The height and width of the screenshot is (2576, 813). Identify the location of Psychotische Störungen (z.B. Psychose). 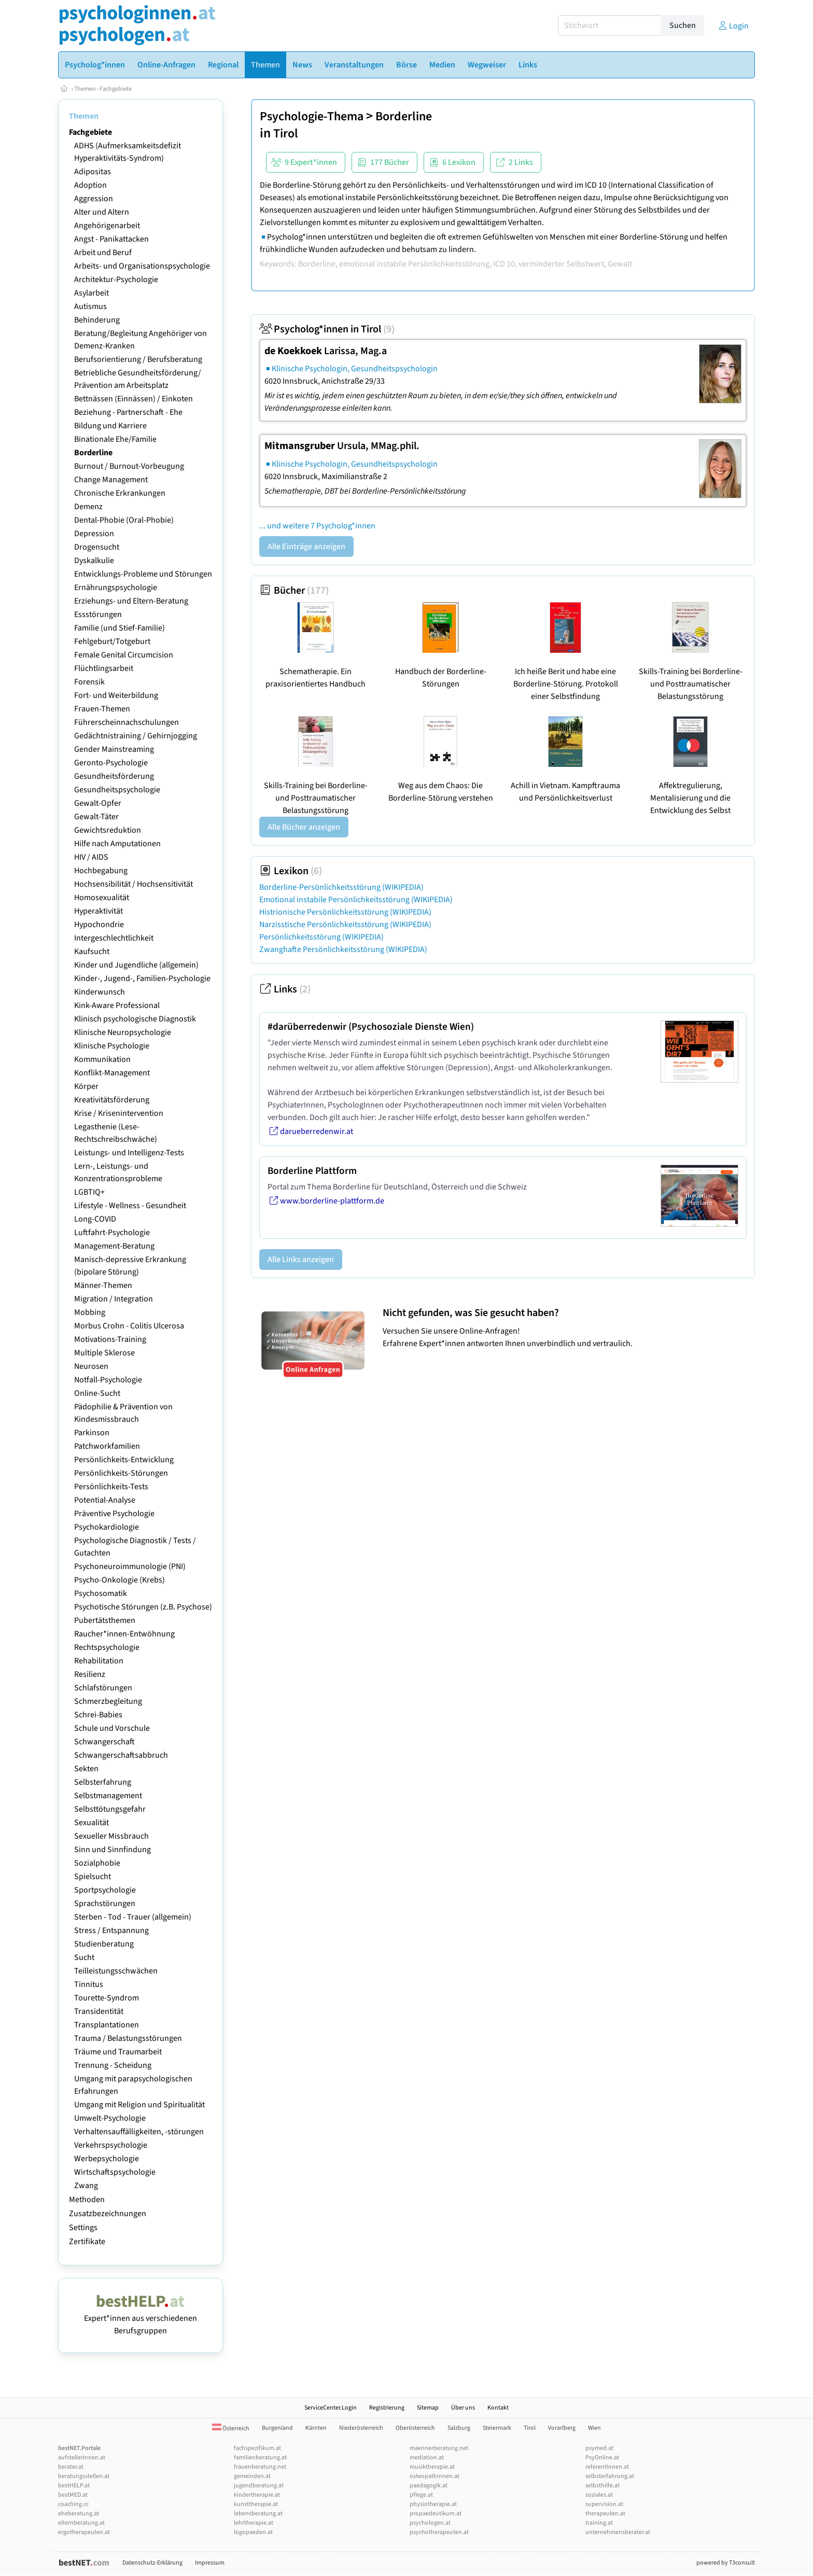
(143, 1607).